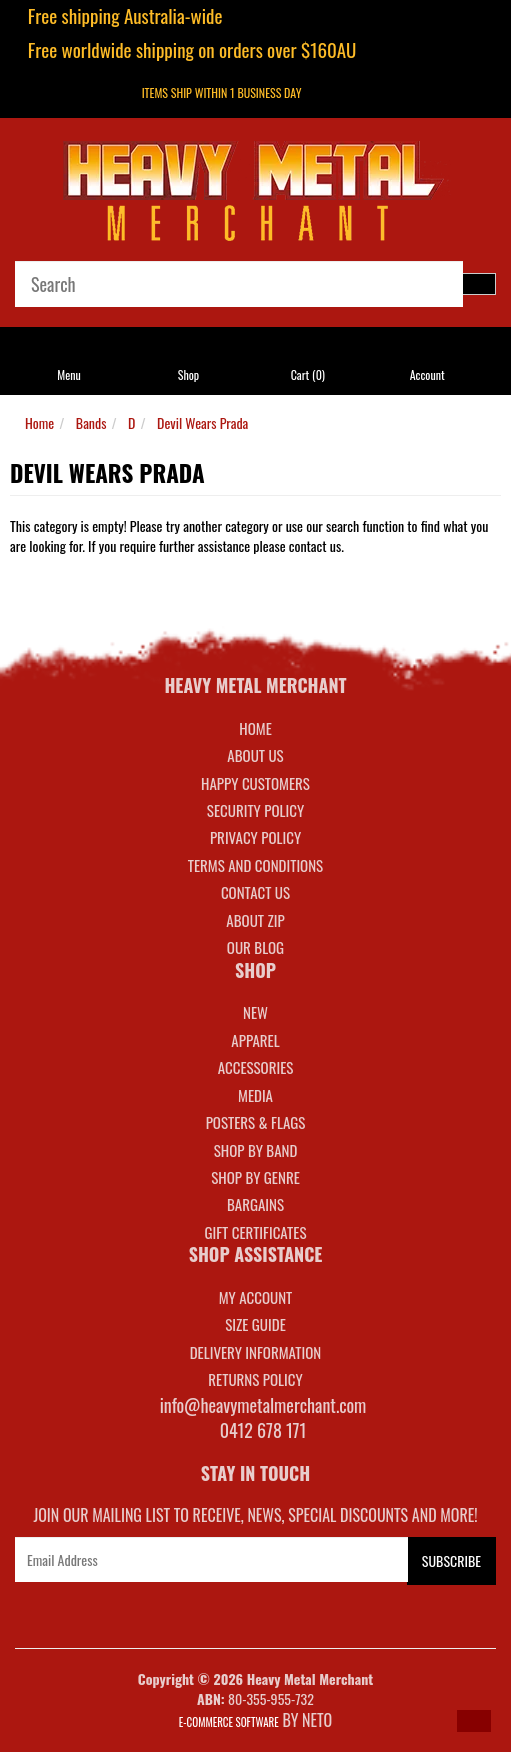 This screenshot has height=1752, width=511. What do you see at coordinates (229, 1722) in the screenshot?
I see `E-commerce Software` at bounding box center [229, 1722].